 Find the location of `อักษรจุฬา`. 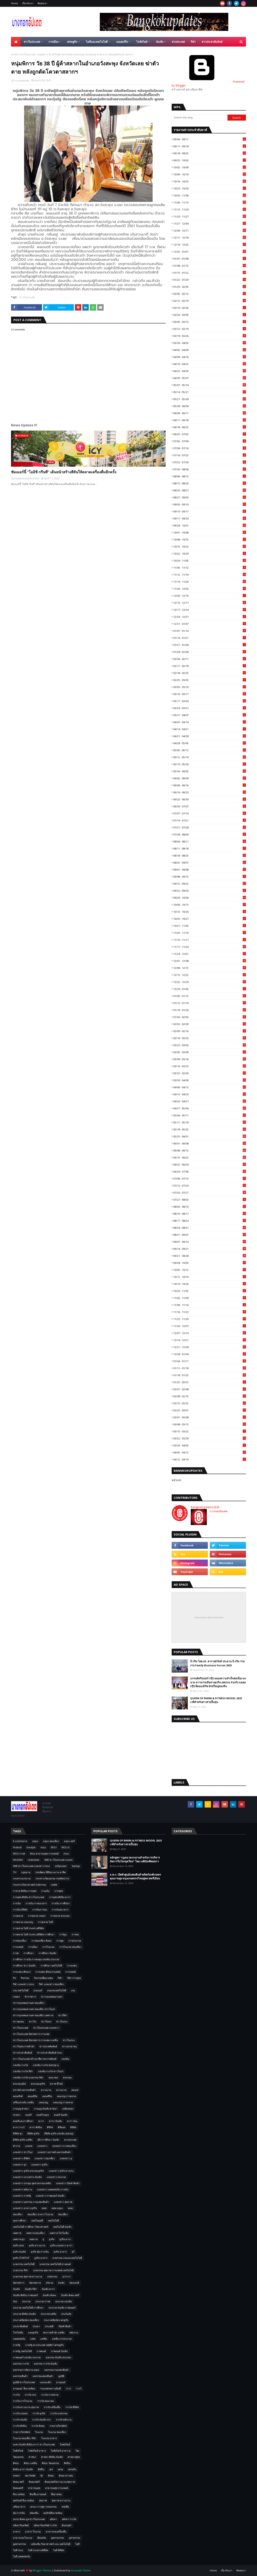

อักษรจุฬา is located at coordinates (67, 2525).